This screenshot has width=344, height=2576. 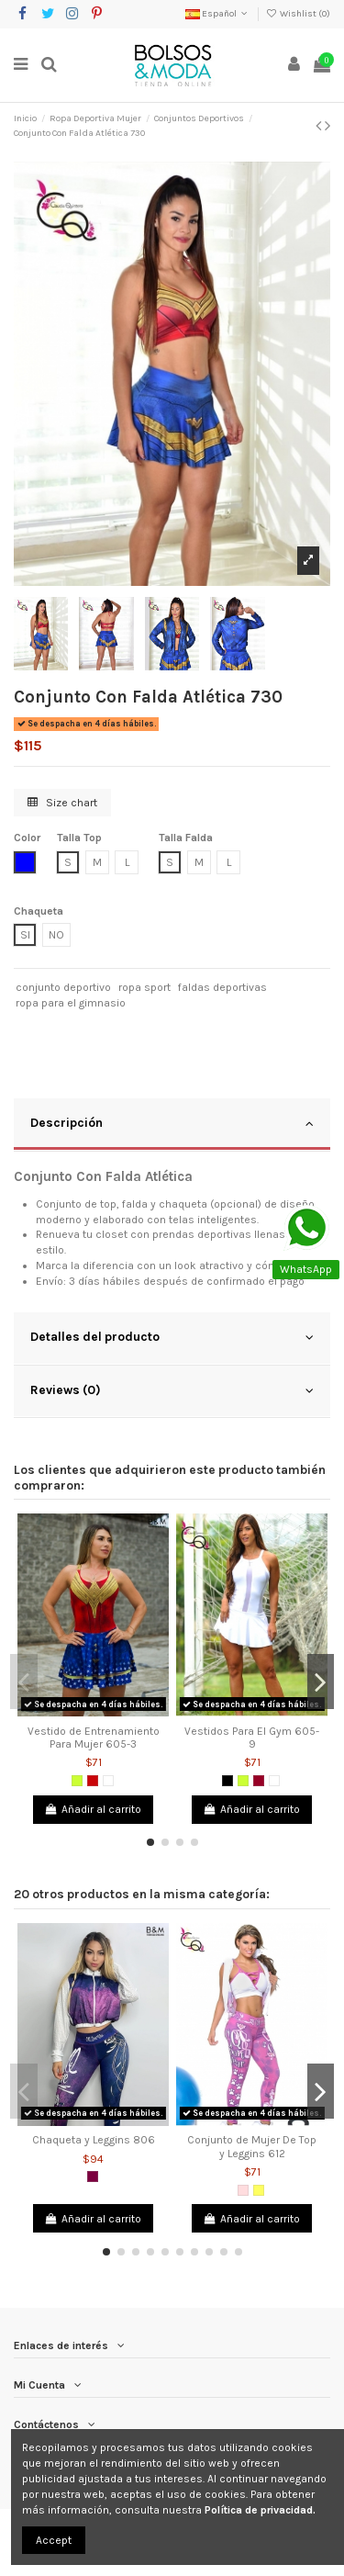 What do you see at coordinates (251, 2146) in the screenshot?
I see `Conjunto de Mujer De Top y Leggins 612` at bounding box center [251, 2146].